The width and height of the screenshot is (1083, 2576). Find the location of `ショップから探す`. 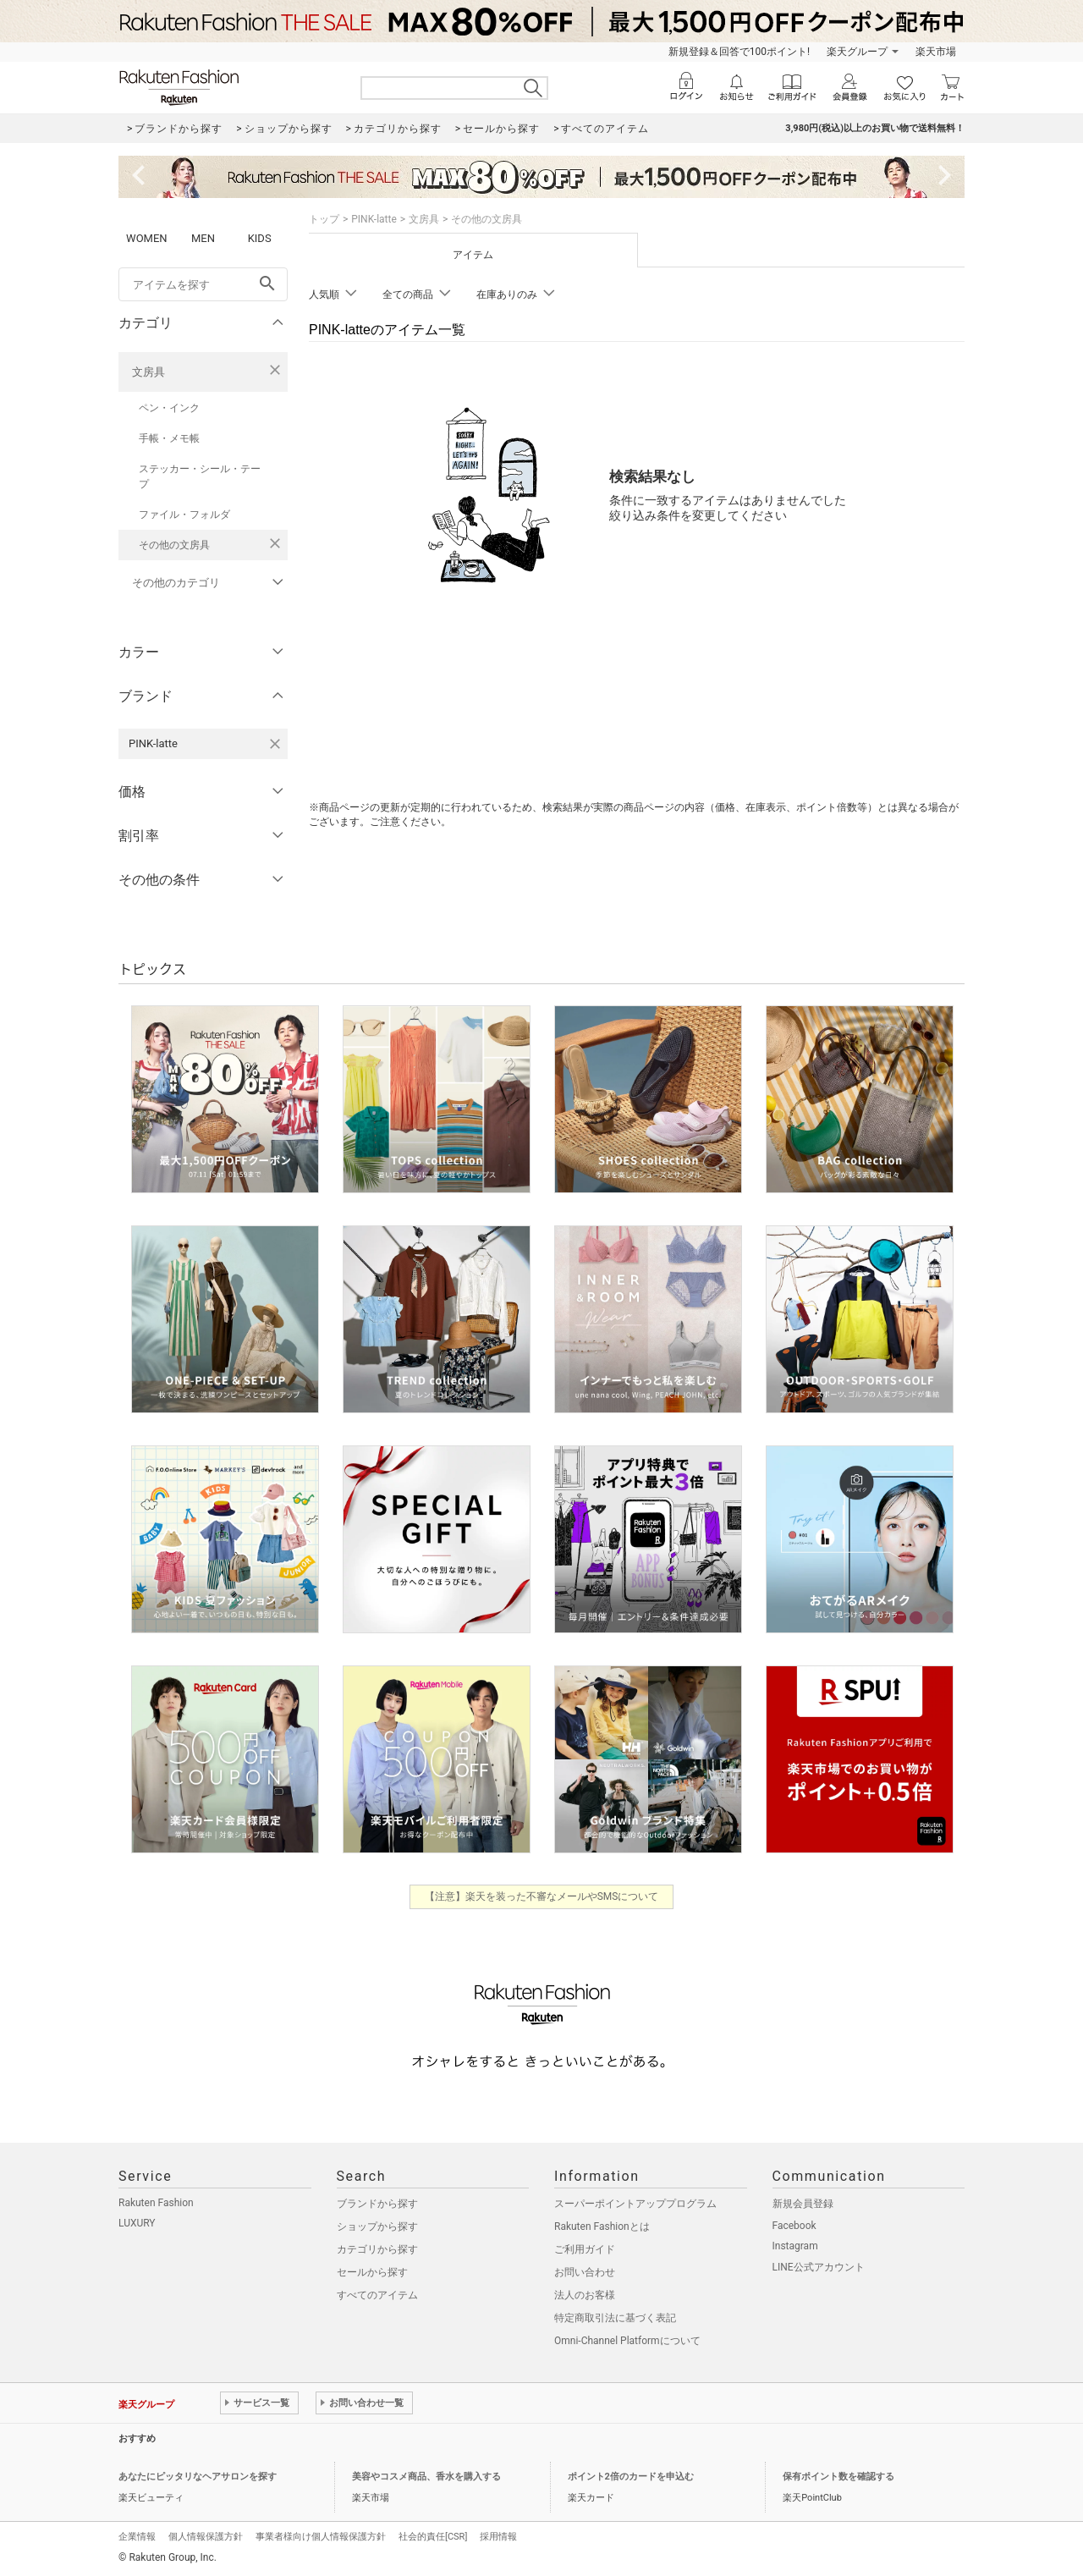

ショップから探す is located at coordinates (377, 2226).